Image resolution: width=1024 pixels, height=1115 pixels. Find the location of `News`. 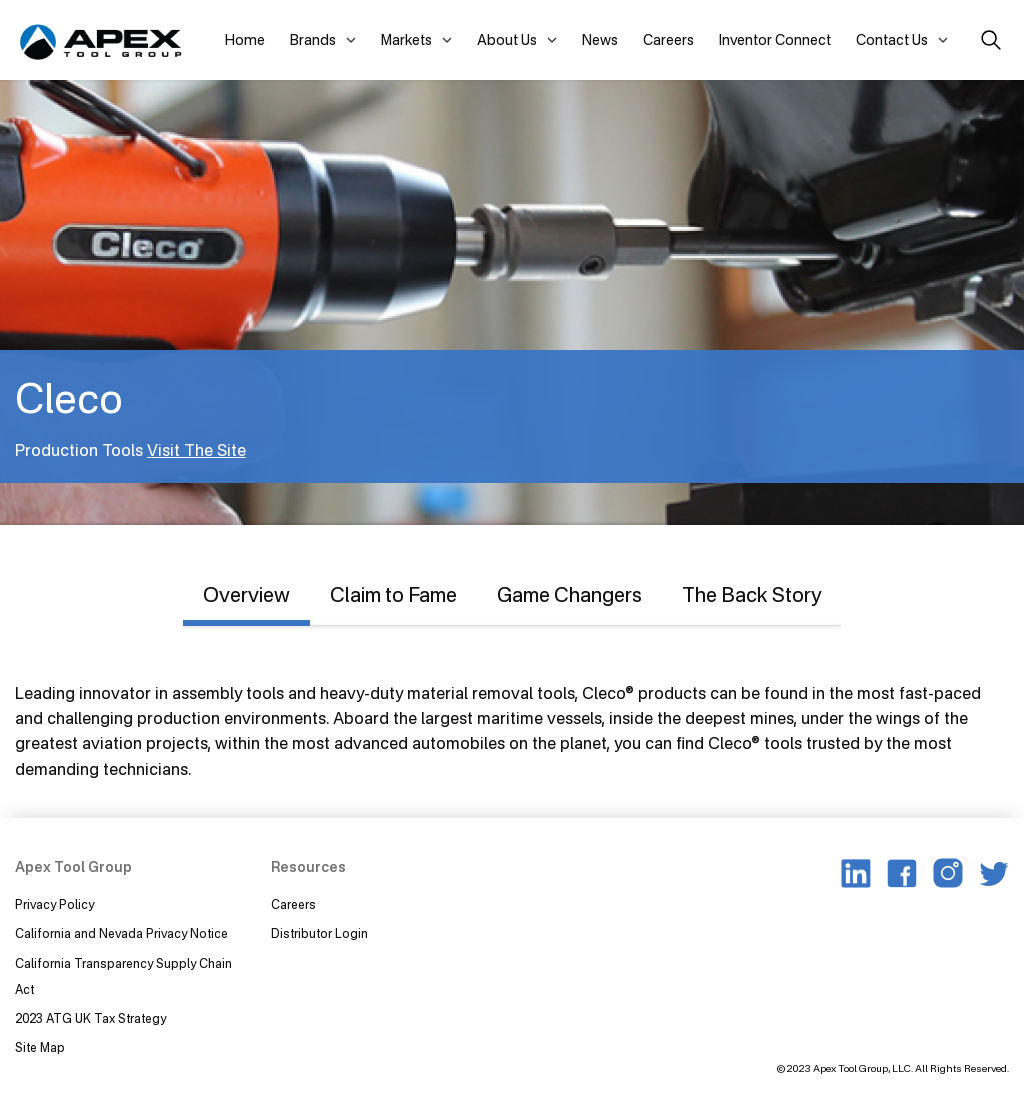

News is located at coordinates (600, 39).